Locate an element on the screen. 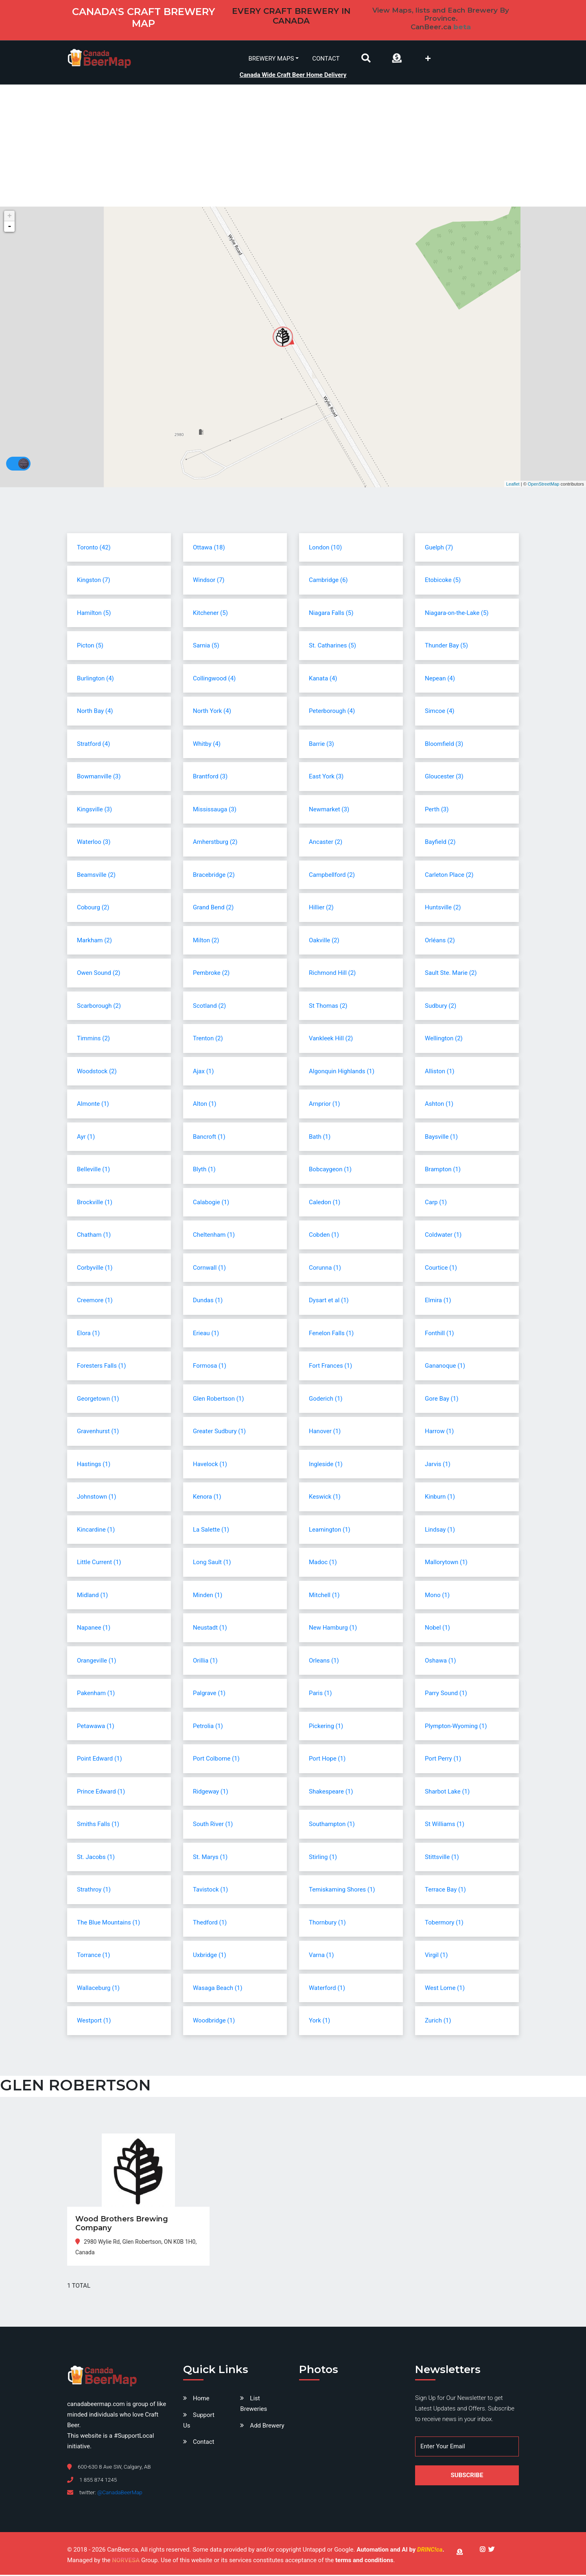 This screenshot has width=586, height=2576. Courtice (1) is located at coordinates (441, 1268).